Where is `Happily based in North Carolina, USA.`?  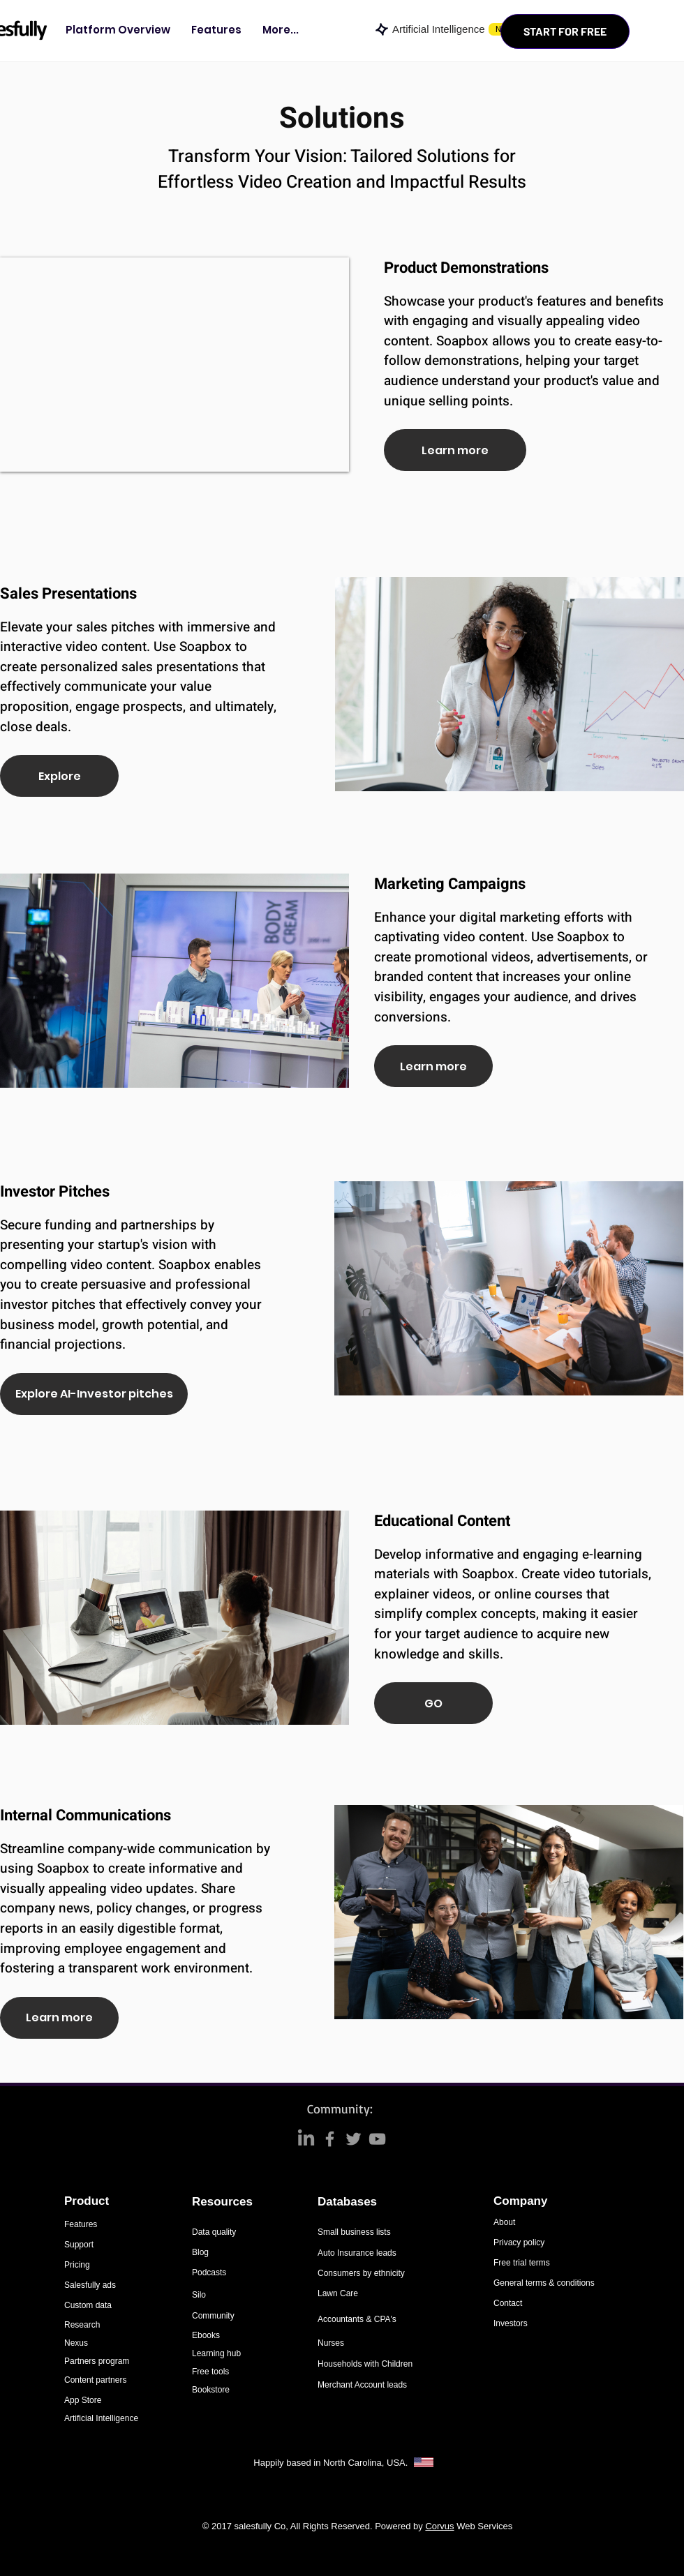
Happily based in North Carolina, USA. is located at coordinates (331, 2462).